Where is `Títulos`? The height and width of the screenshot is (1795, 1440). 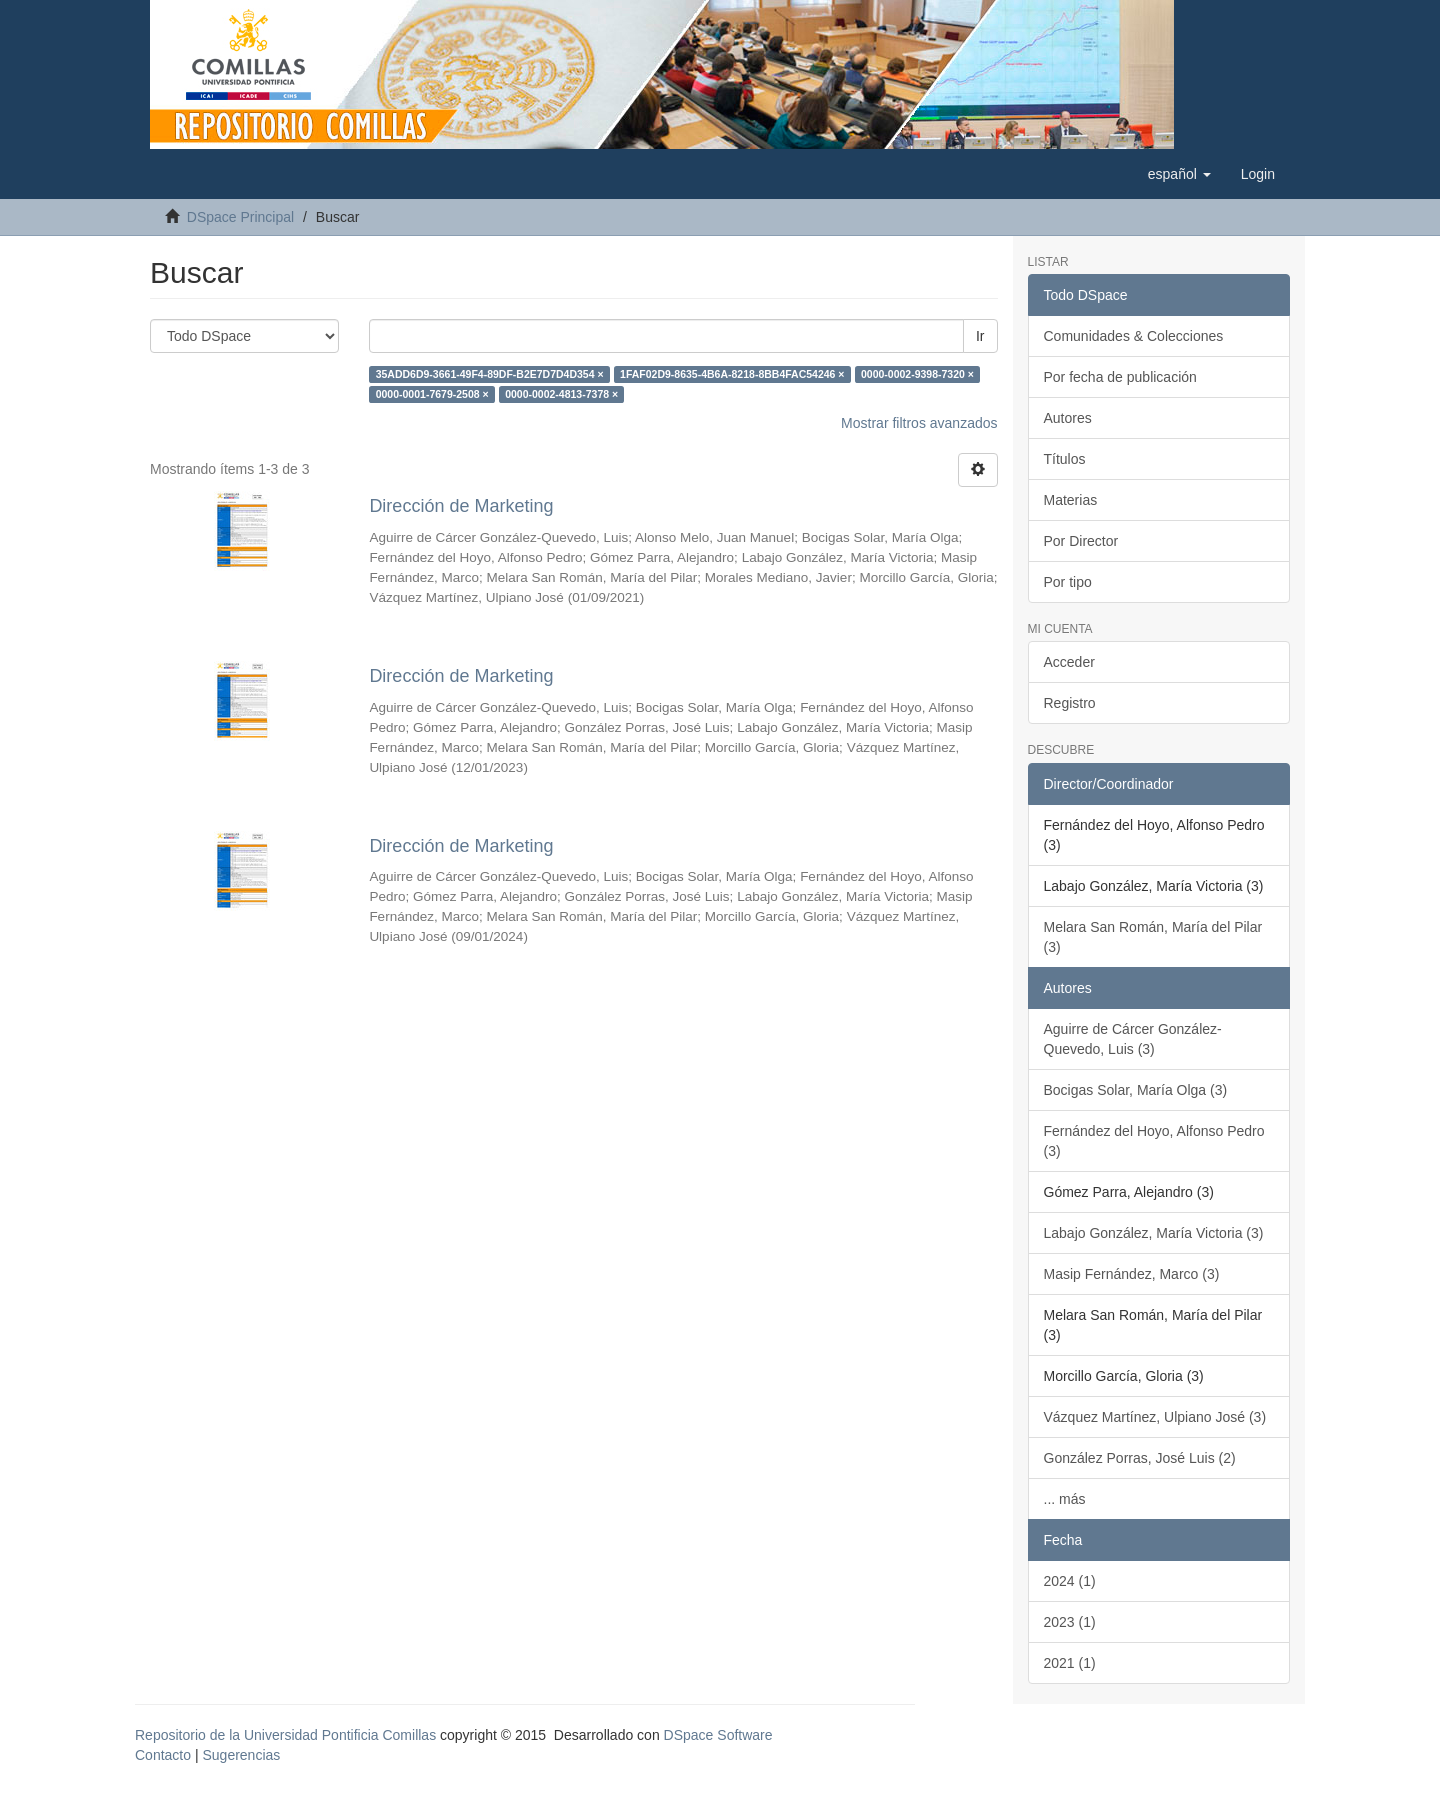
Títulos is located at coordinates (1065, 459).